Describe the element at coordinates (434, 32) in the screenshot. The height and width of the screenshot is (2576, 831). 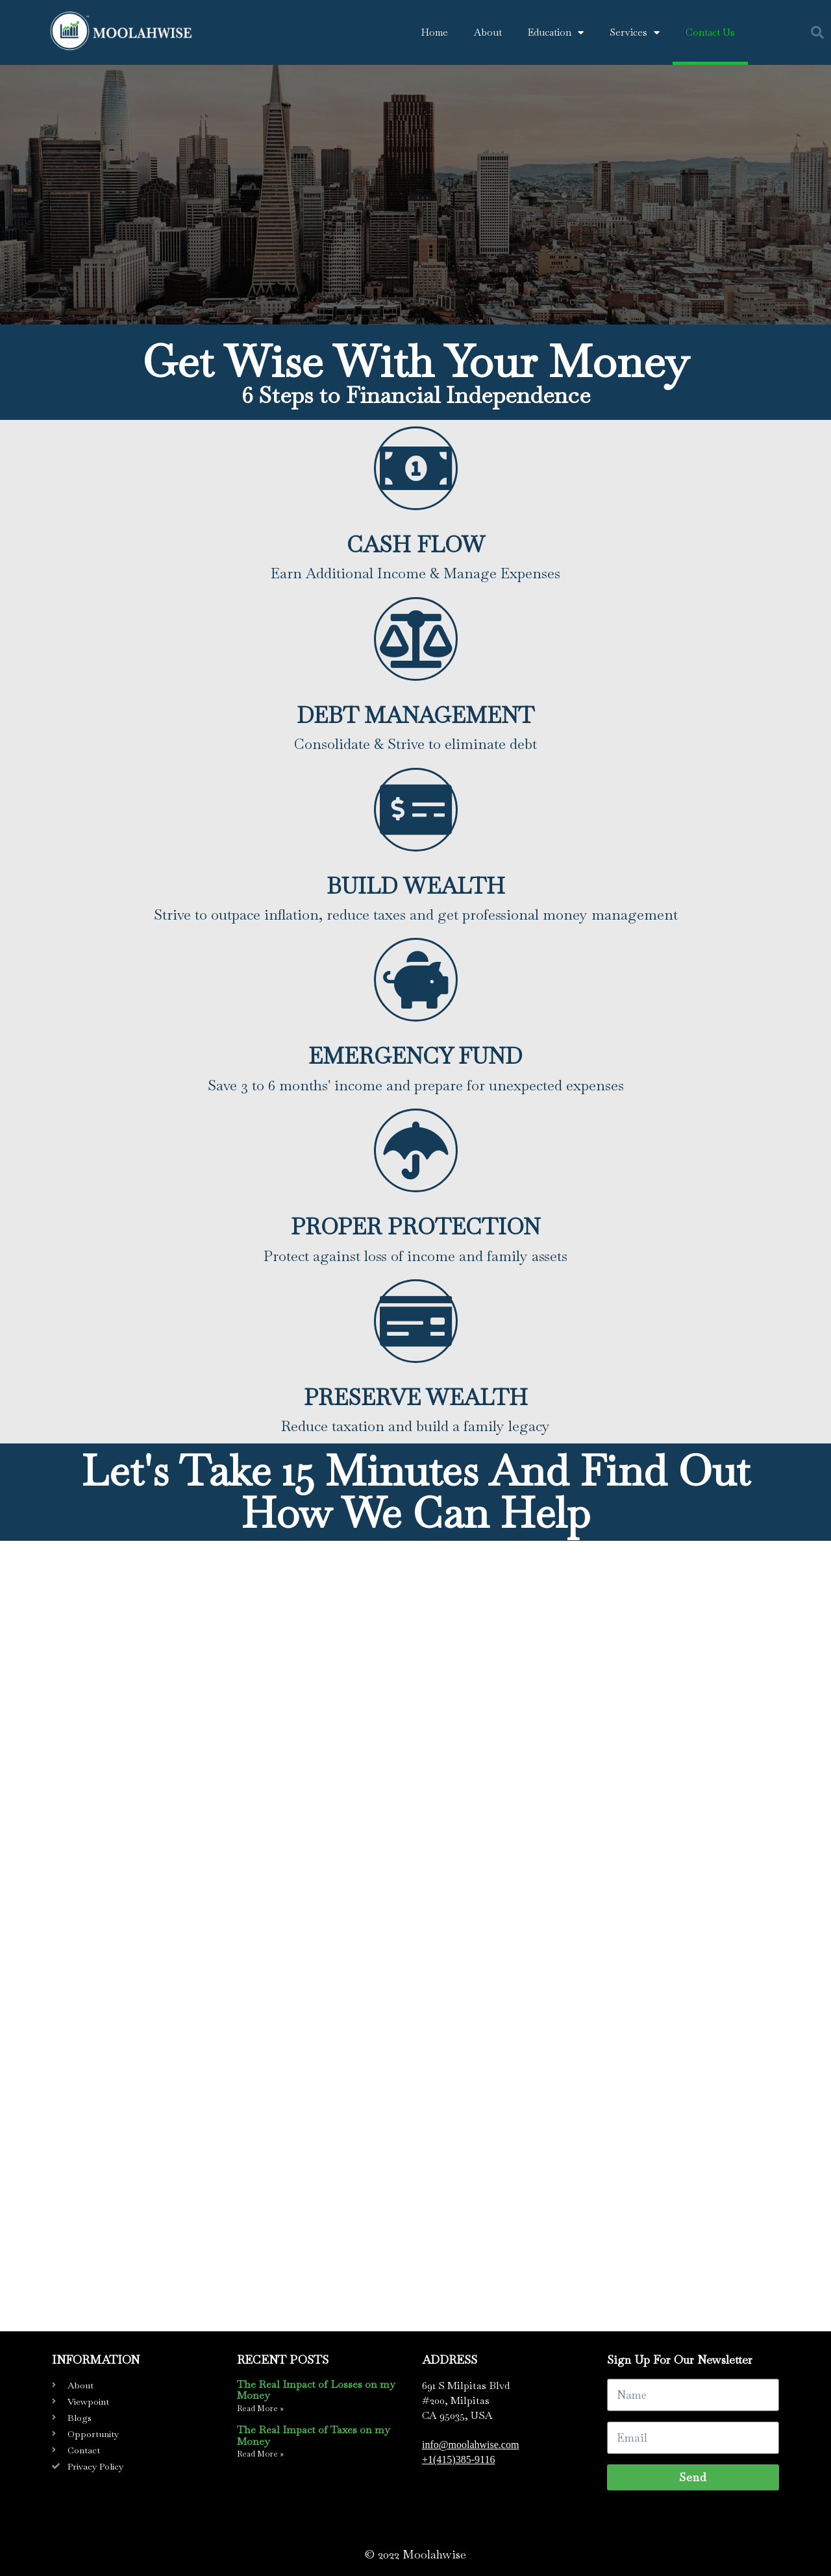
I see `Home` at that location.